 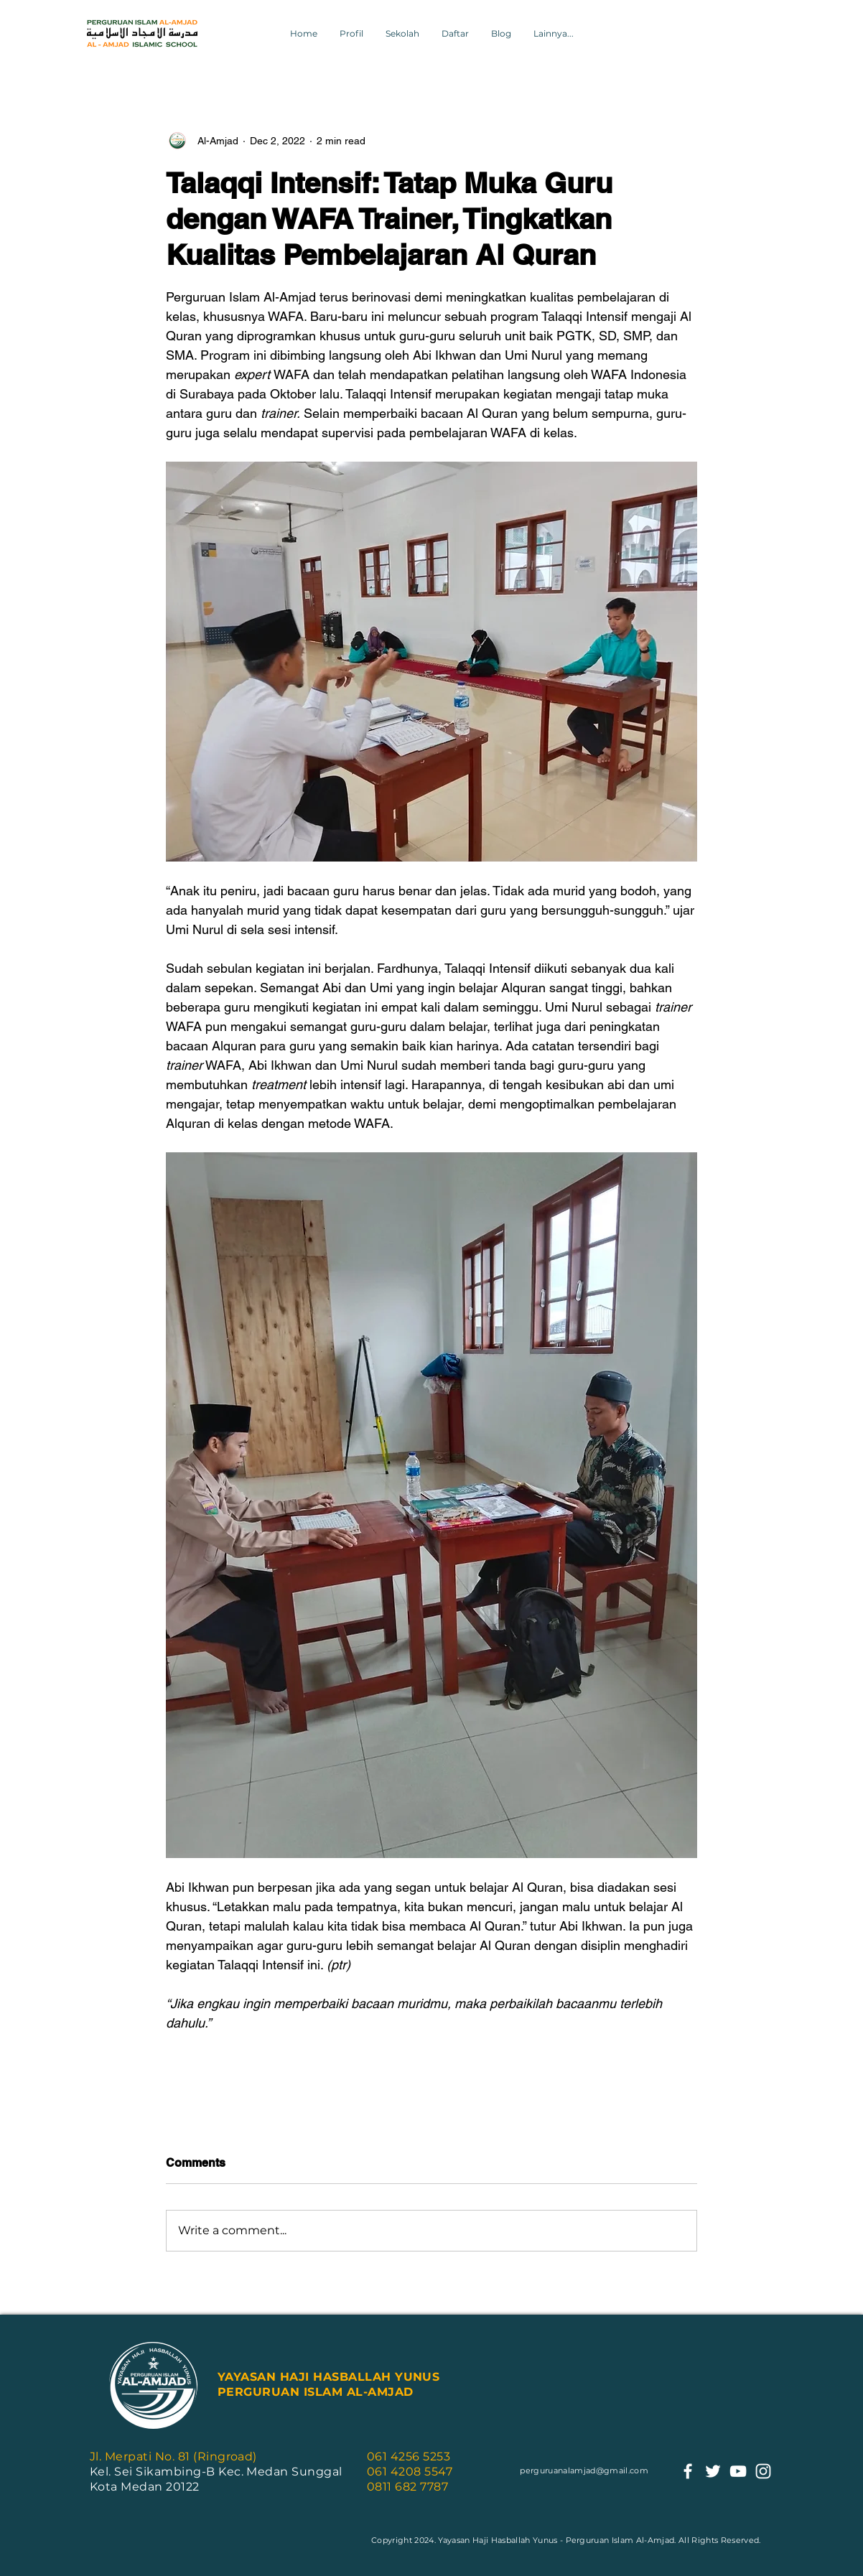 I want to click on [twitter], so click(x=713, y=2471).